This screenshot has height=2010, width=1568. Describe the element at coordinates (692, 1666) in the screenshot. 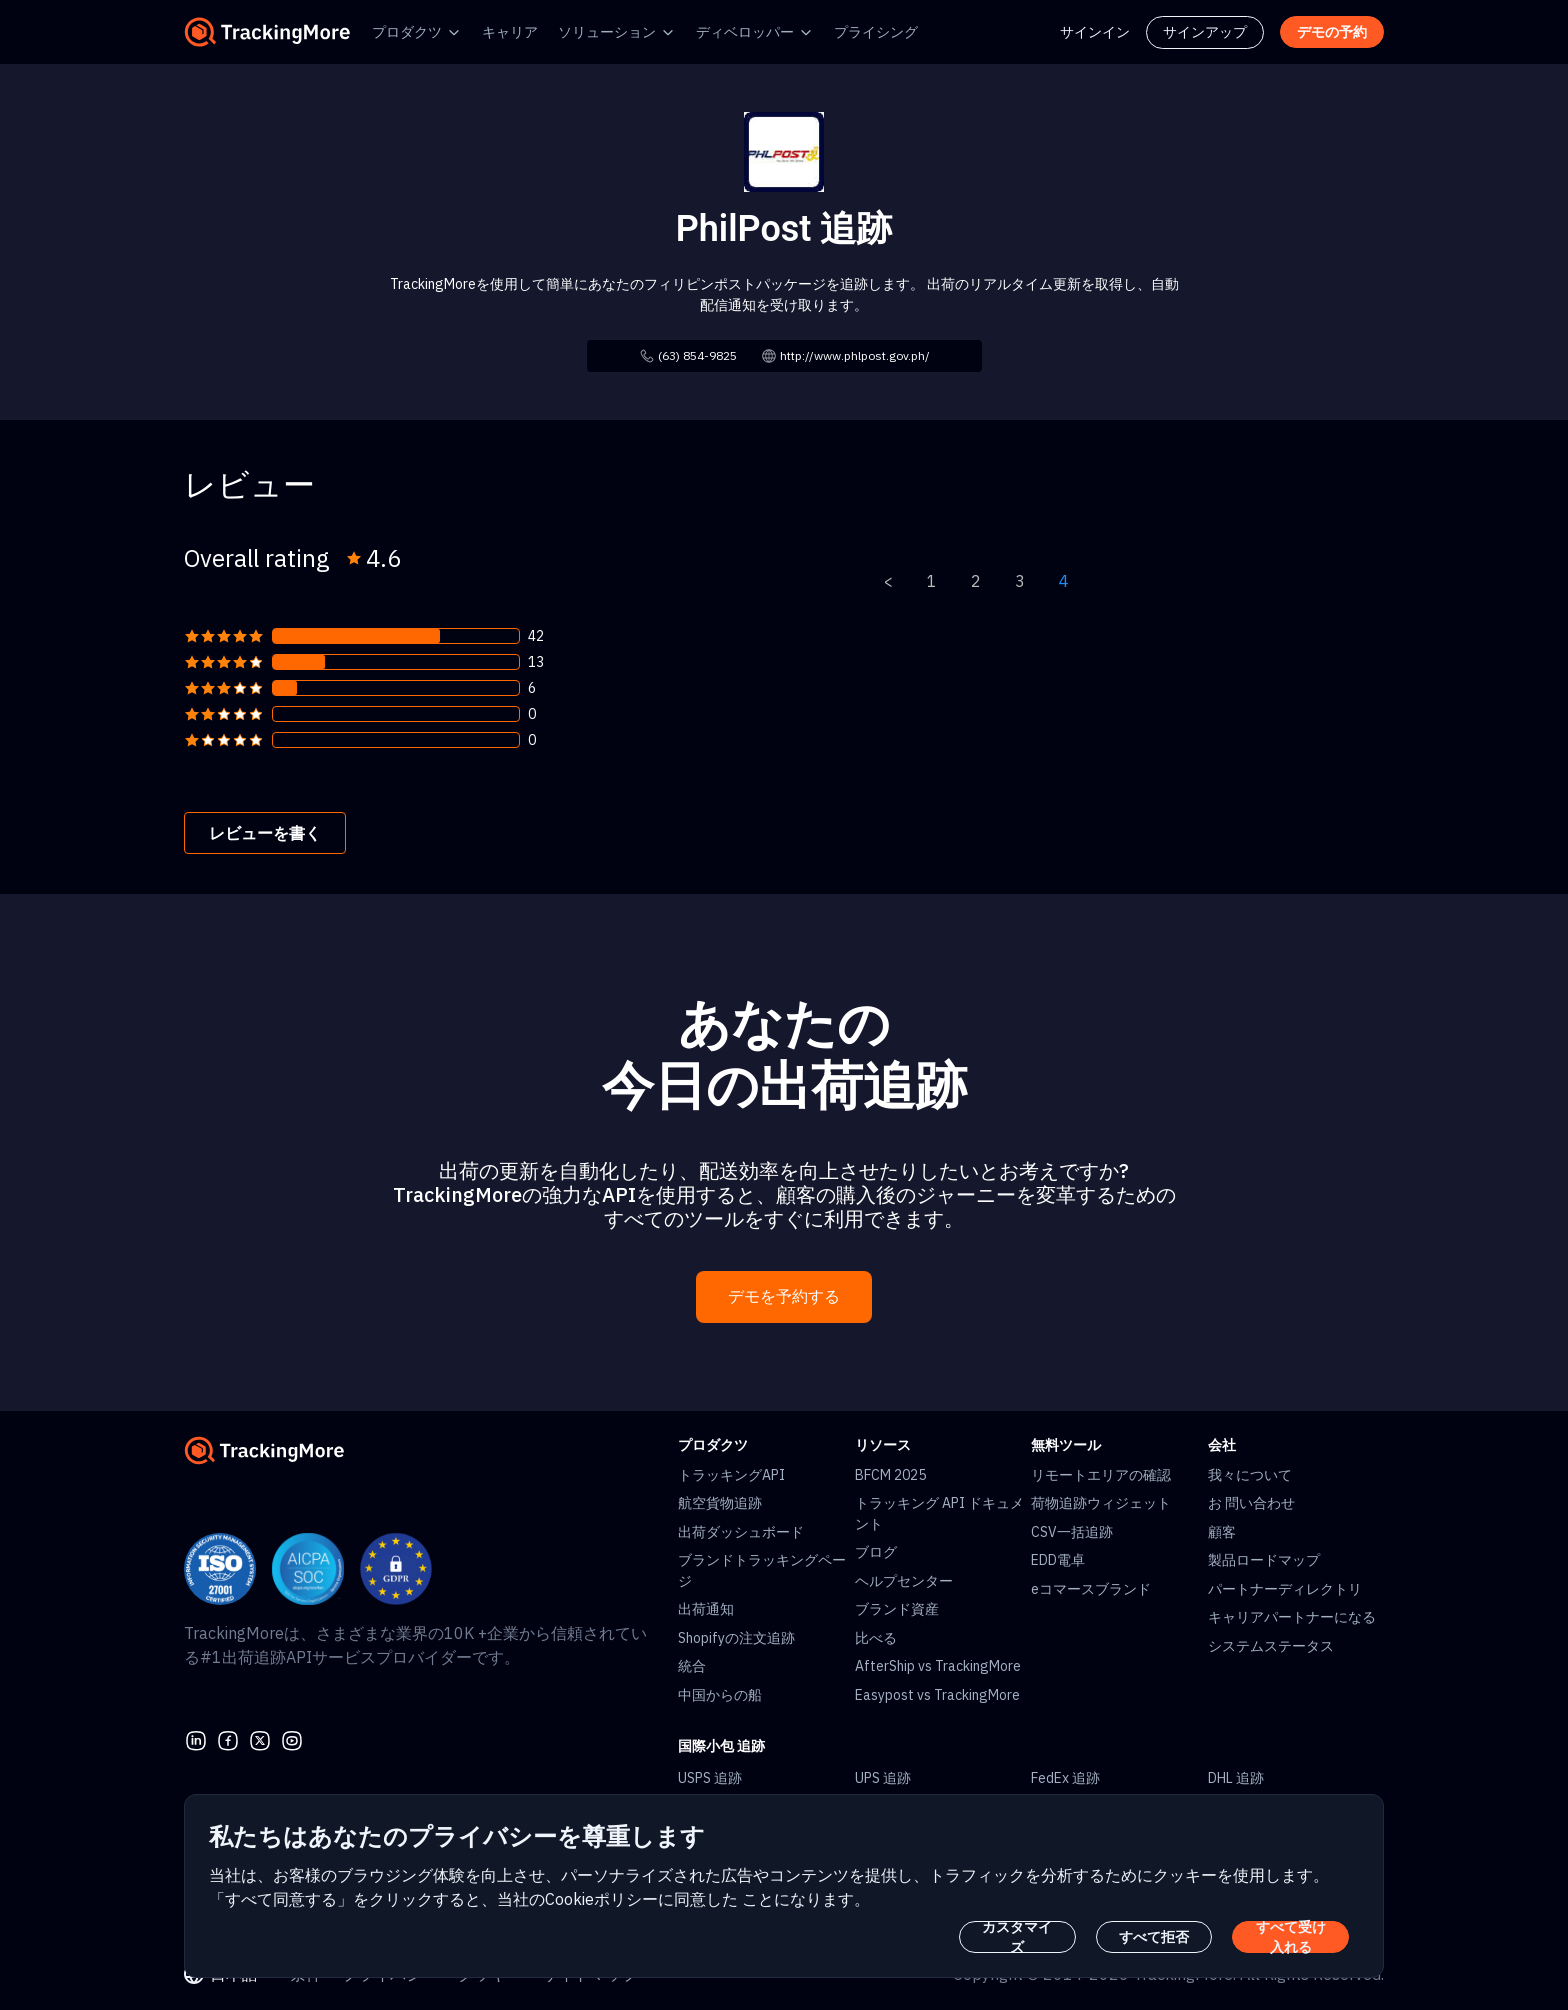

I see `統合` at that location.